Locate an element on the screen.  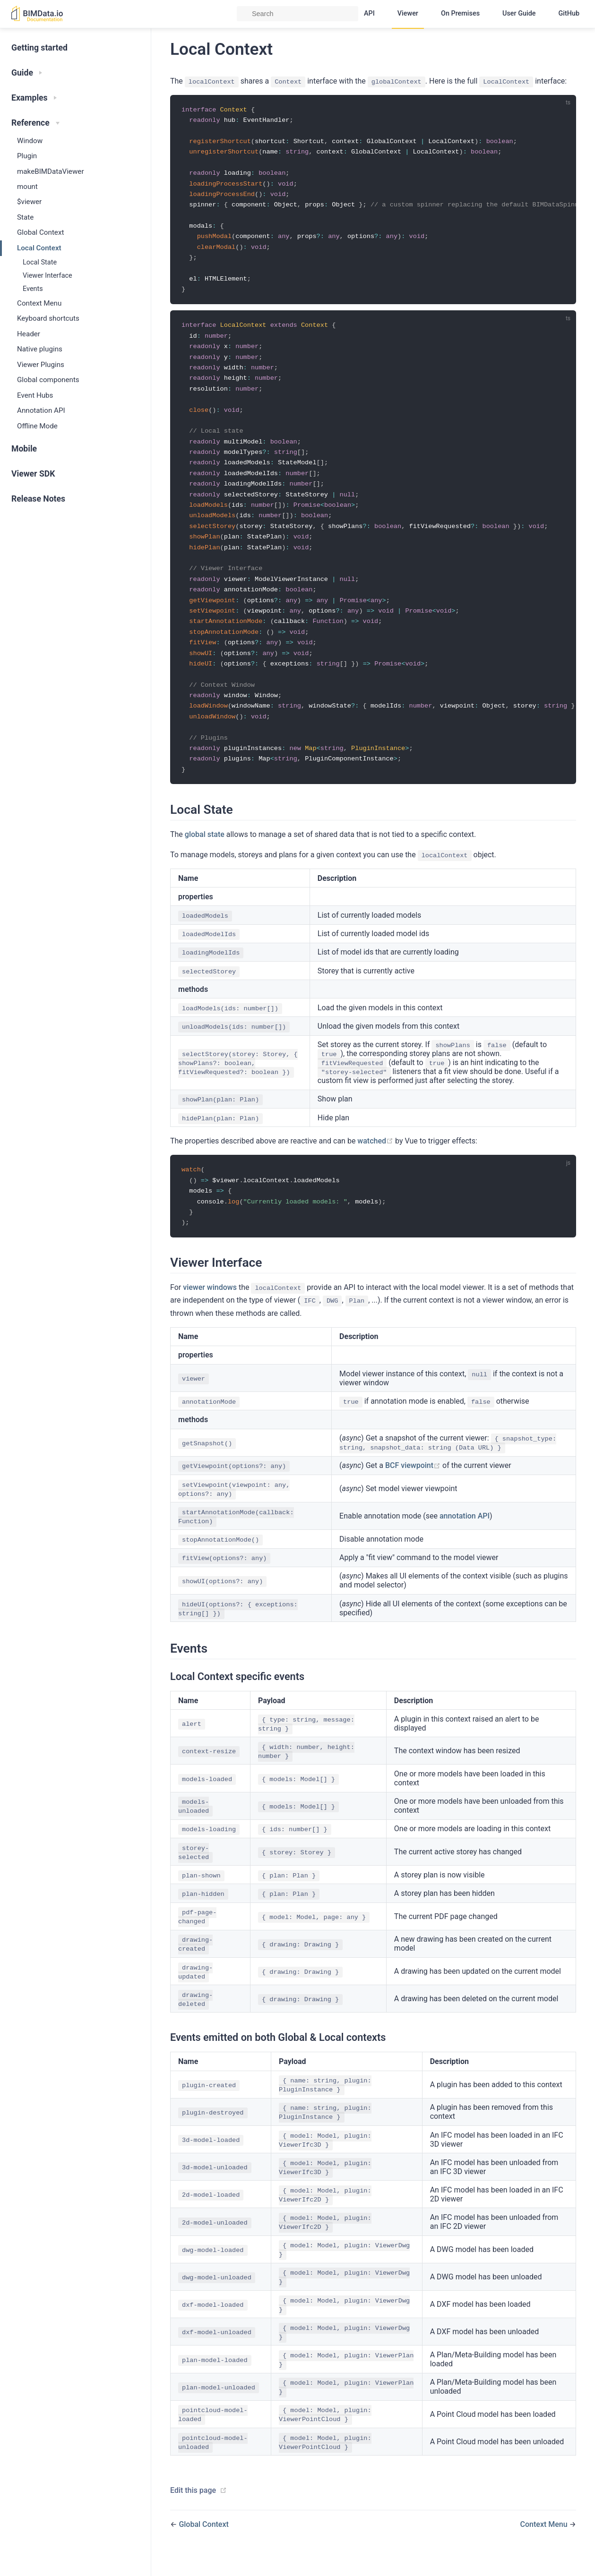
Annotation API is located at coordinates (41, 410).